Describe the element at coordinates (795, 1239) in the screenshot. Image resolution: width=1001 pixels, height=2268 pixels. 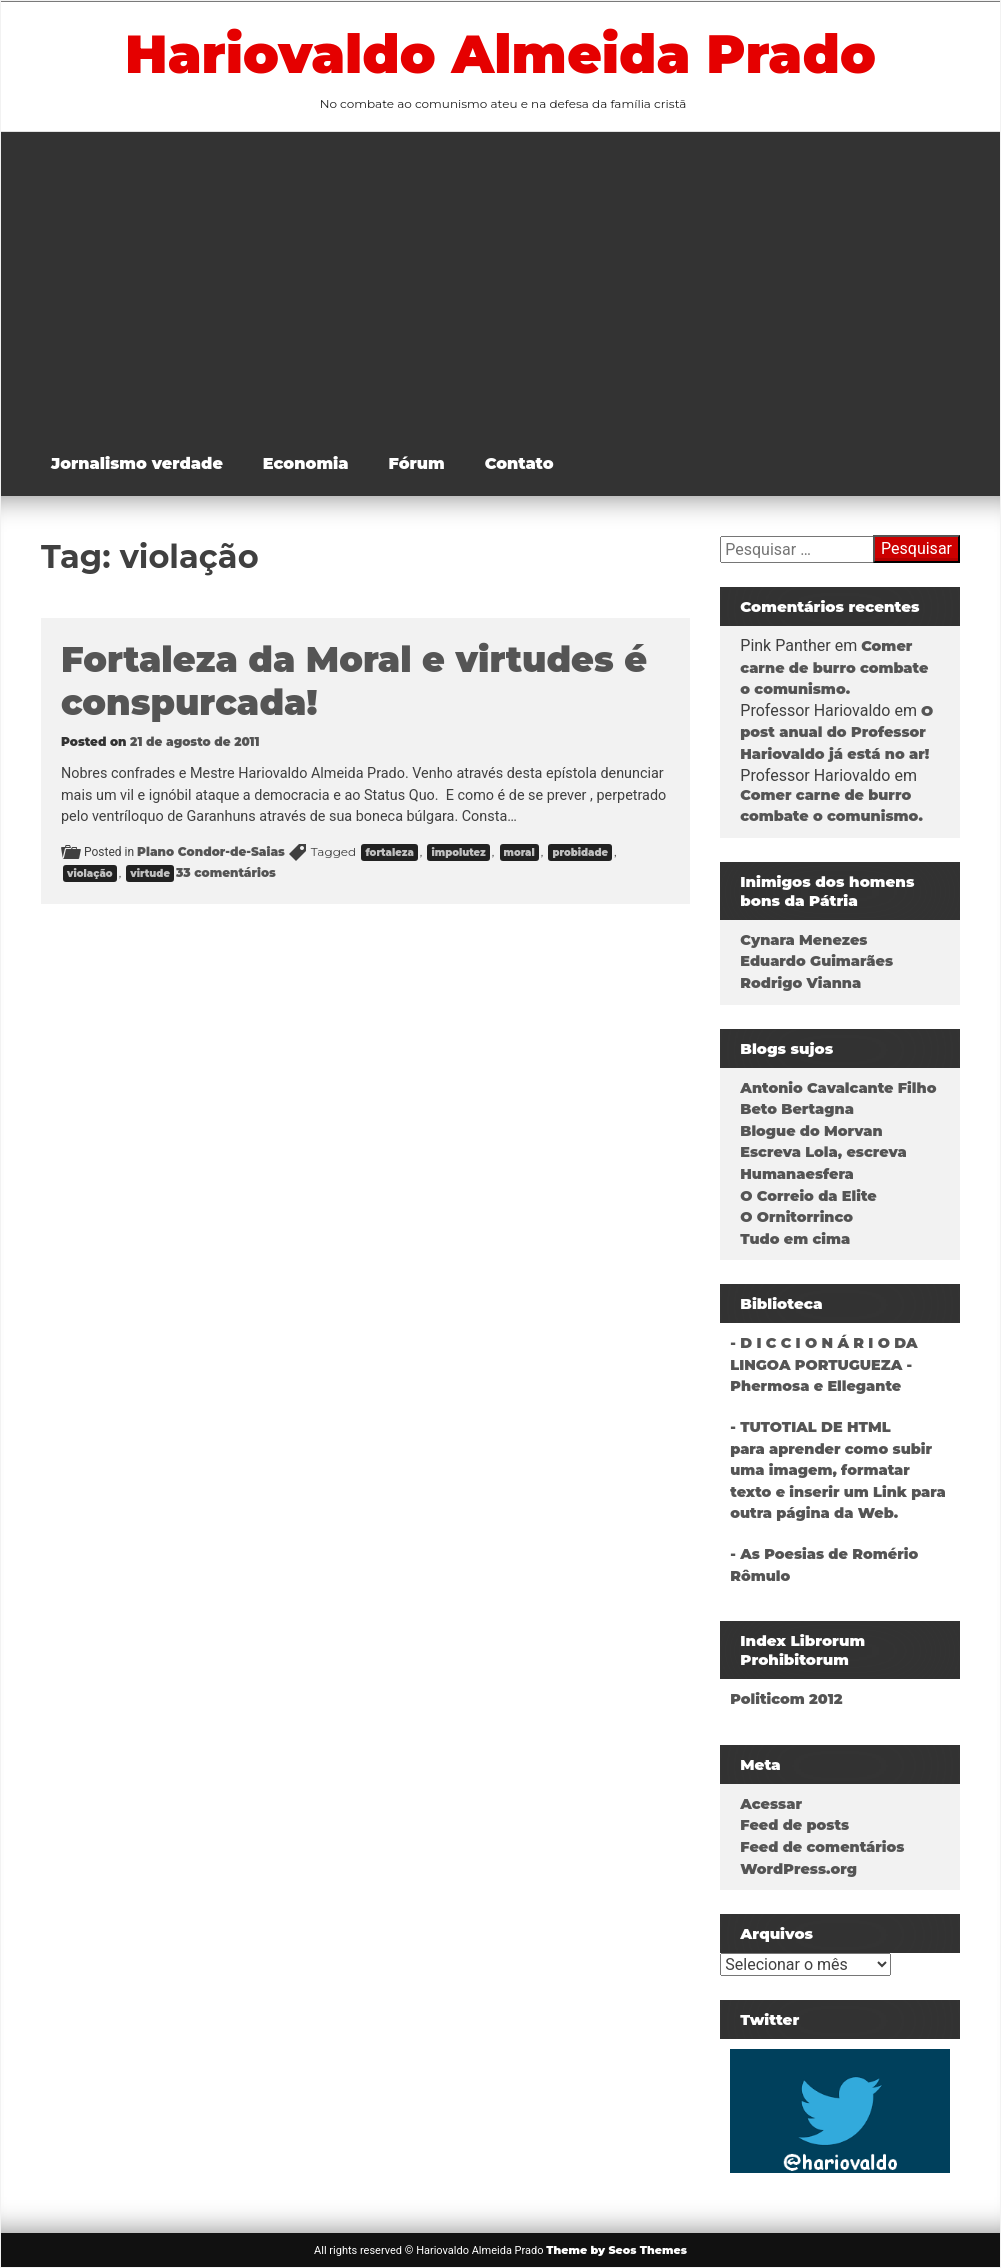
I see `Tudo em cima` at that location.